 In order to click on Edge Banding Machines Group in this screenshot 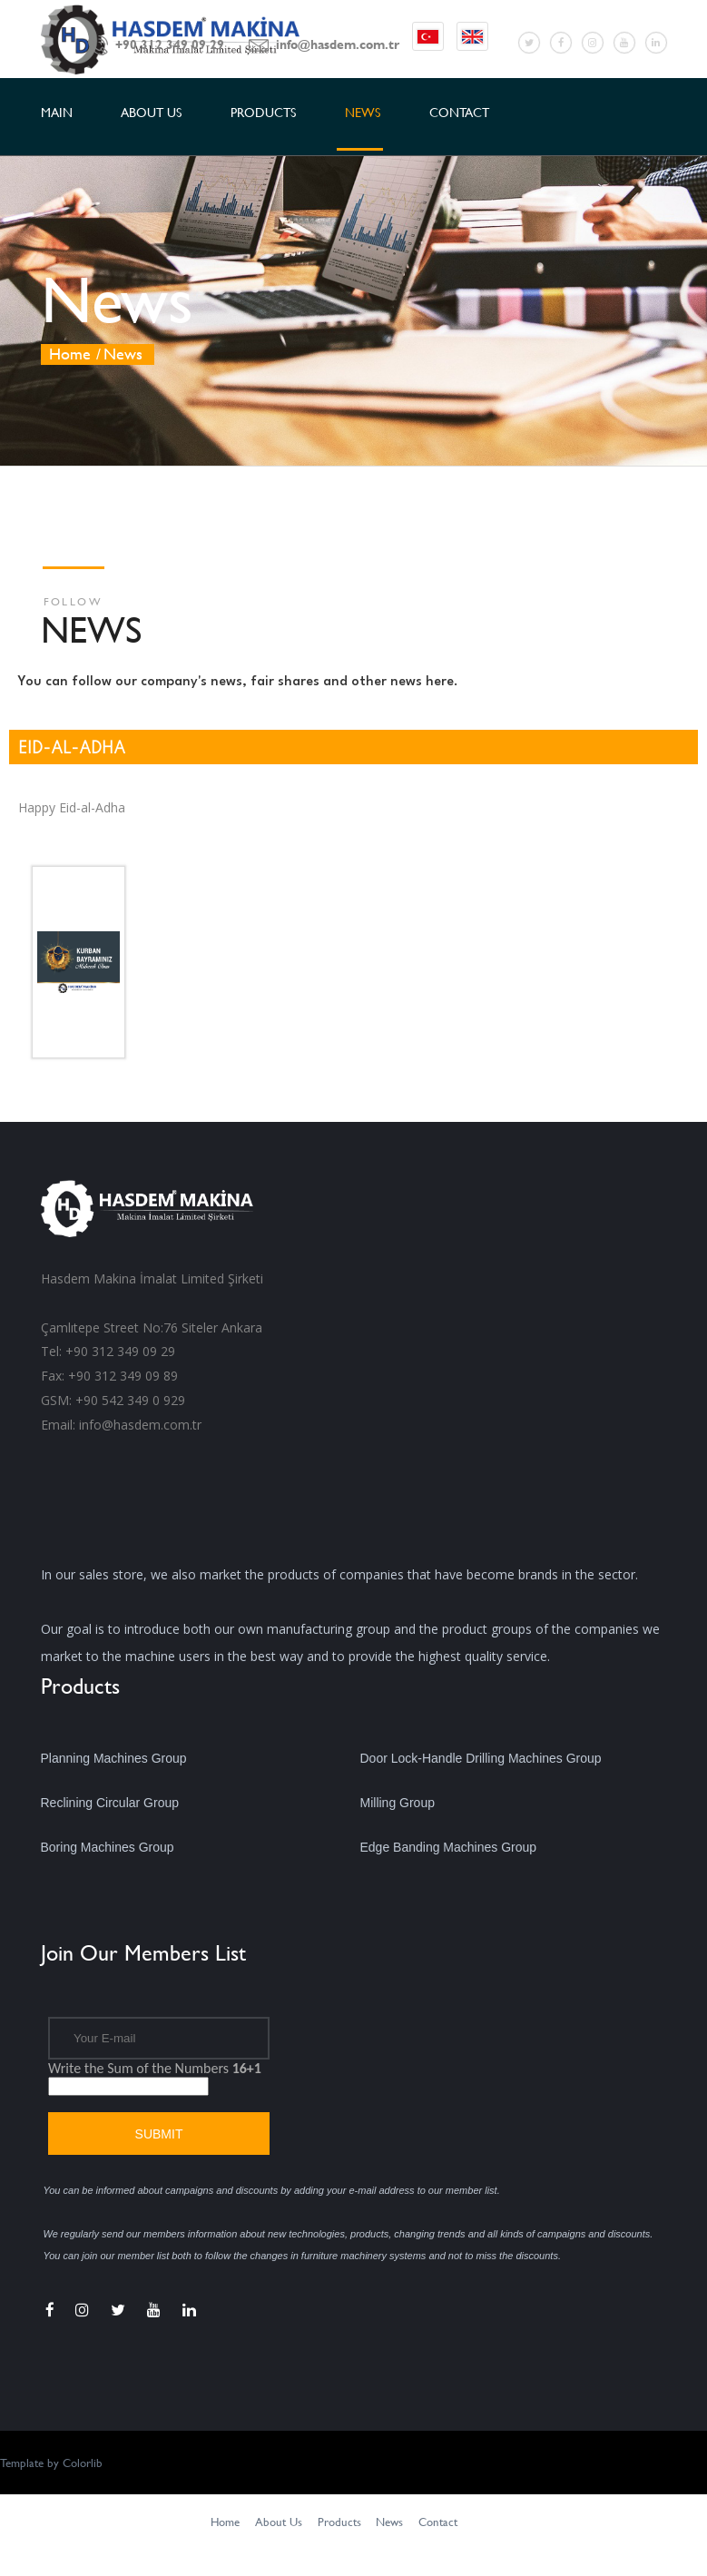, I will do `click(448, 1847)`.